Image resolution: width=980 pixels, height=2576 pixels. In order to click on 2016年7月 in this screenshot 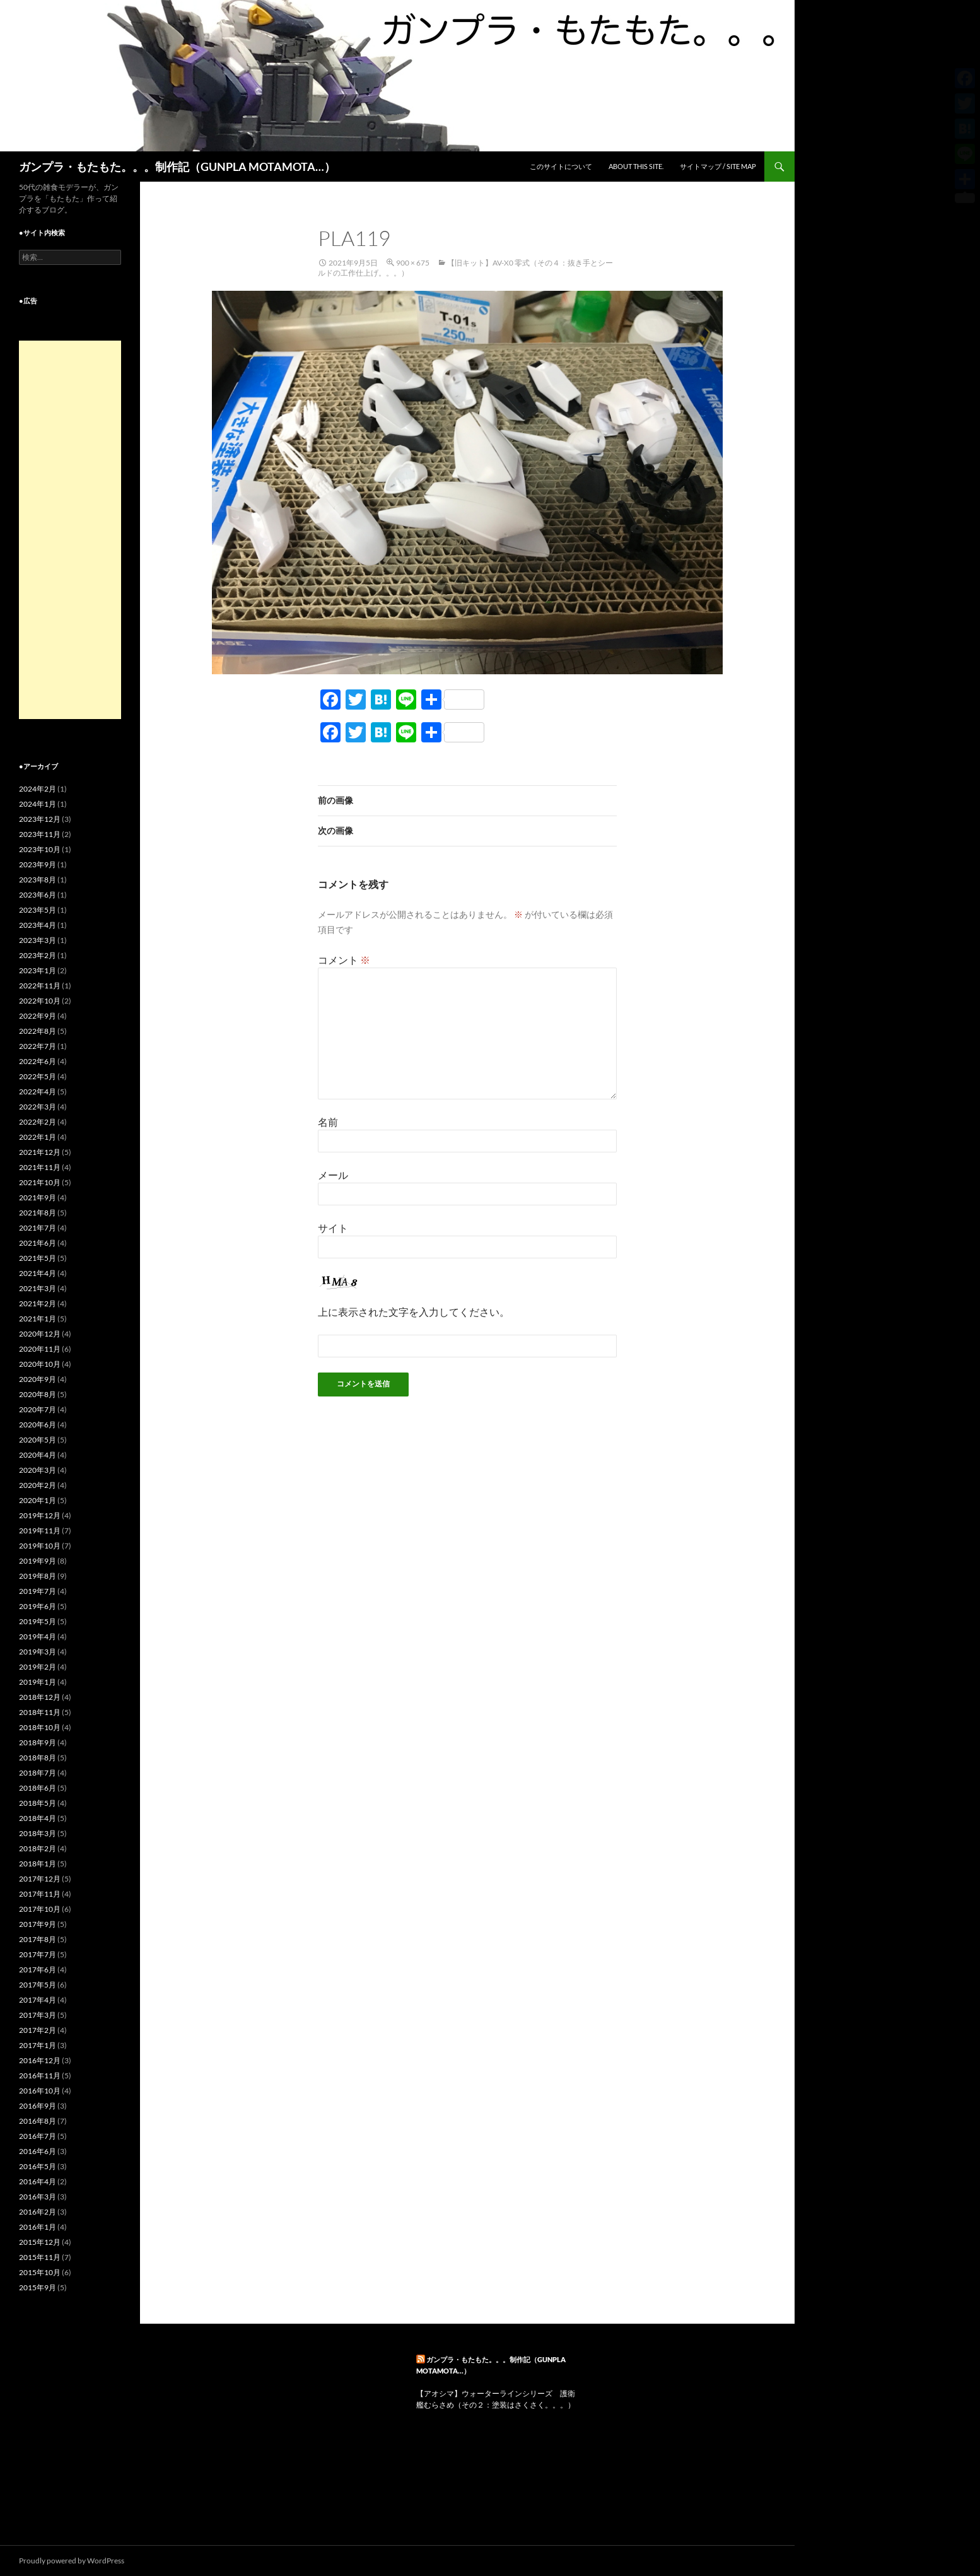, I will do `click(37, 2136)`.